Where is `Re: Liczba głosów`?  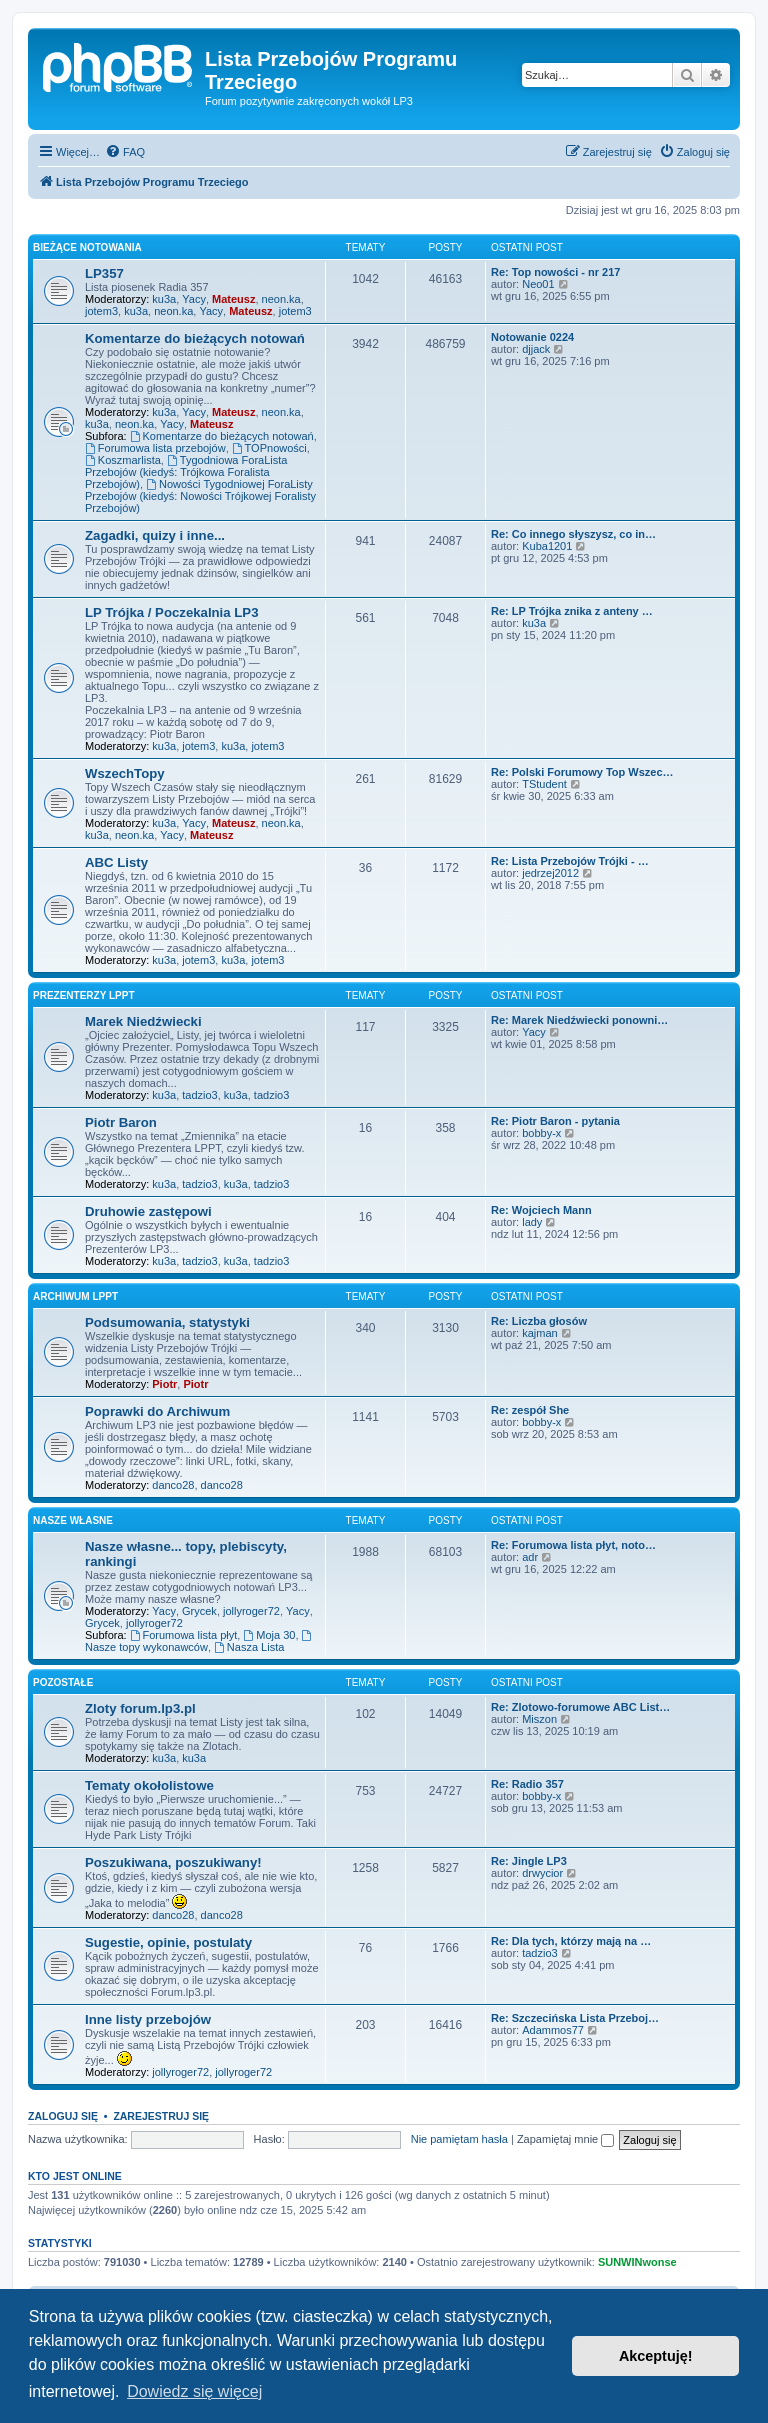
Re: Liczba głosów is located at coordinates (539, 1321).